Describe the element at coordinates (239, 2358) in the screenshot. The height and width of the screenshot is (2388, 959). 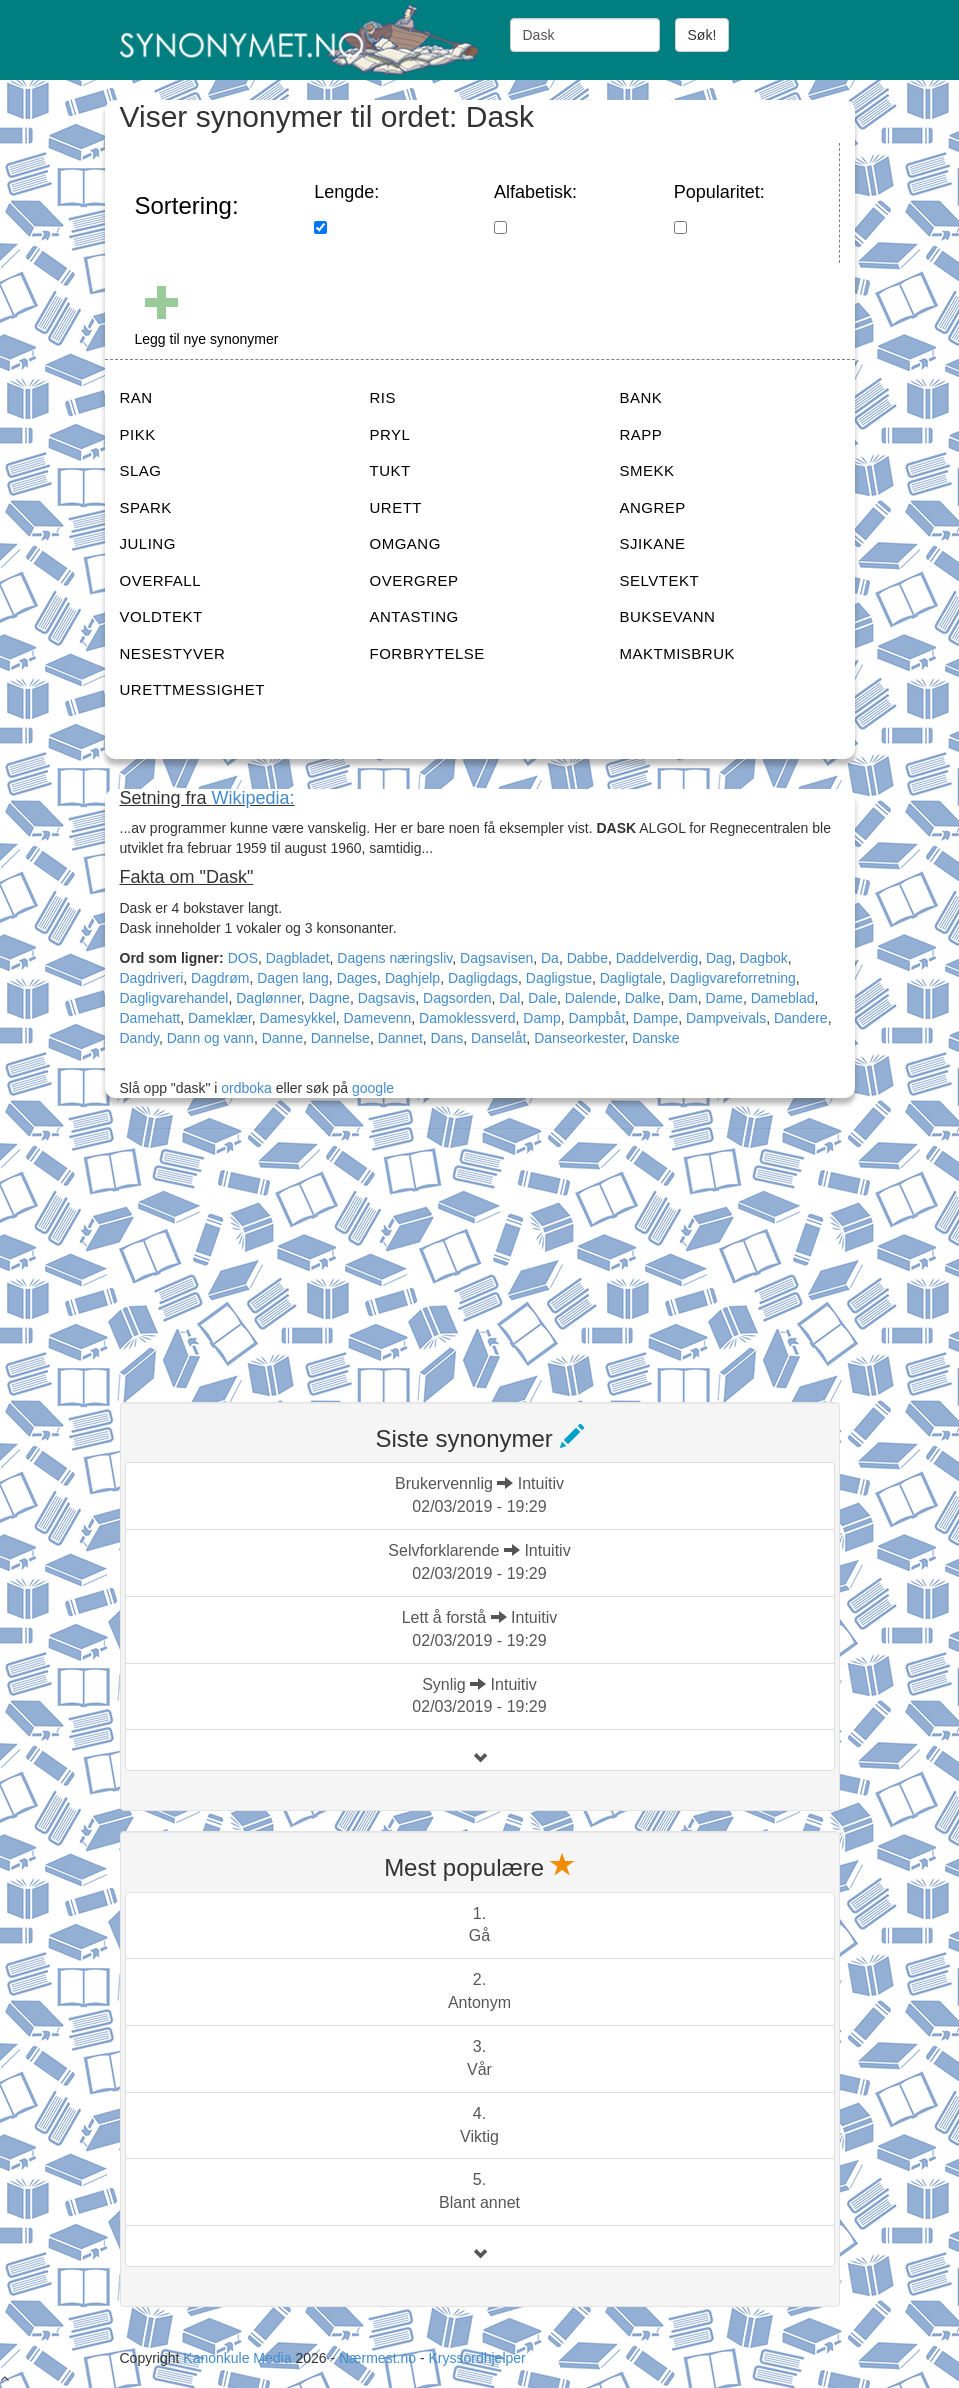
I see `Kanonkule Media` at that location.